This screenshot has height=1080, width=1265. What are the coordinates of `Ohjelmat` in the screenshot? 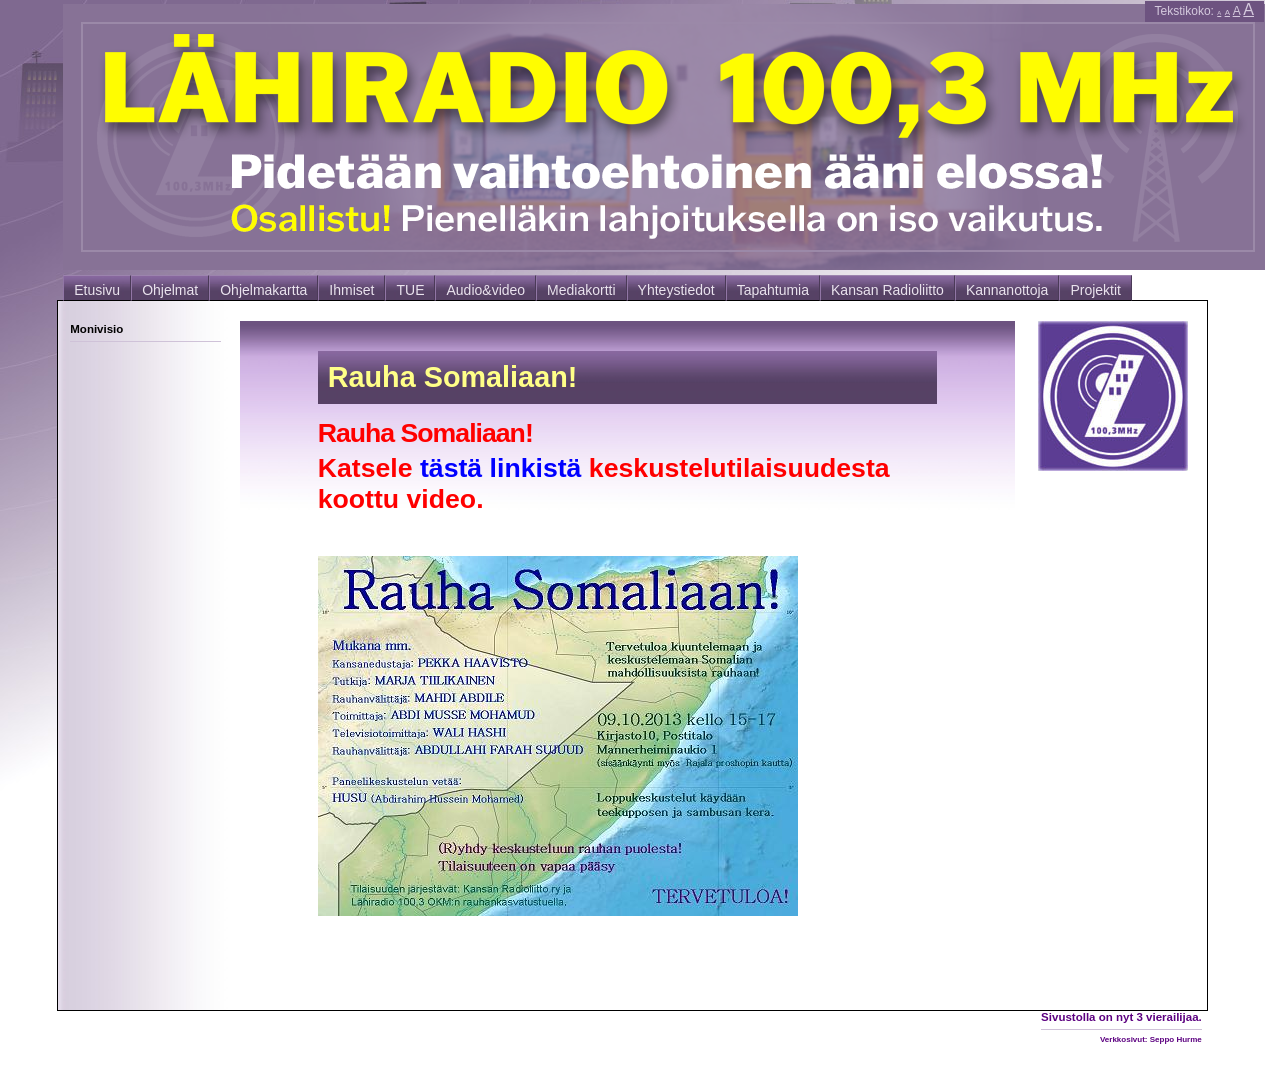 It's located at (170, 290).